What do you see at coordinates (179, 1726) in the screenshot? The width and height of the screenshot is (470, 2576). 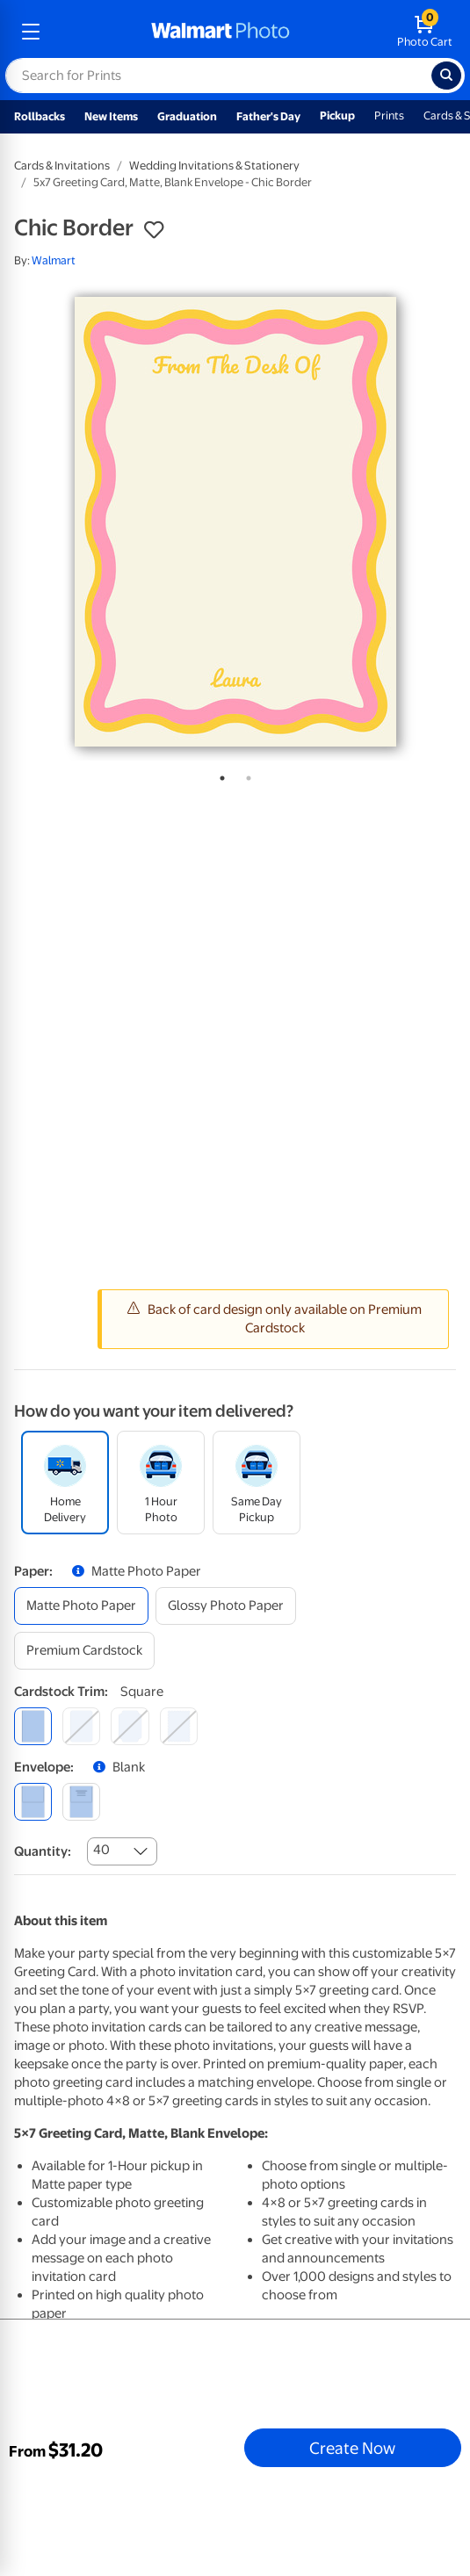 I see `[scalloped]` at bounding box center [179, 1726].